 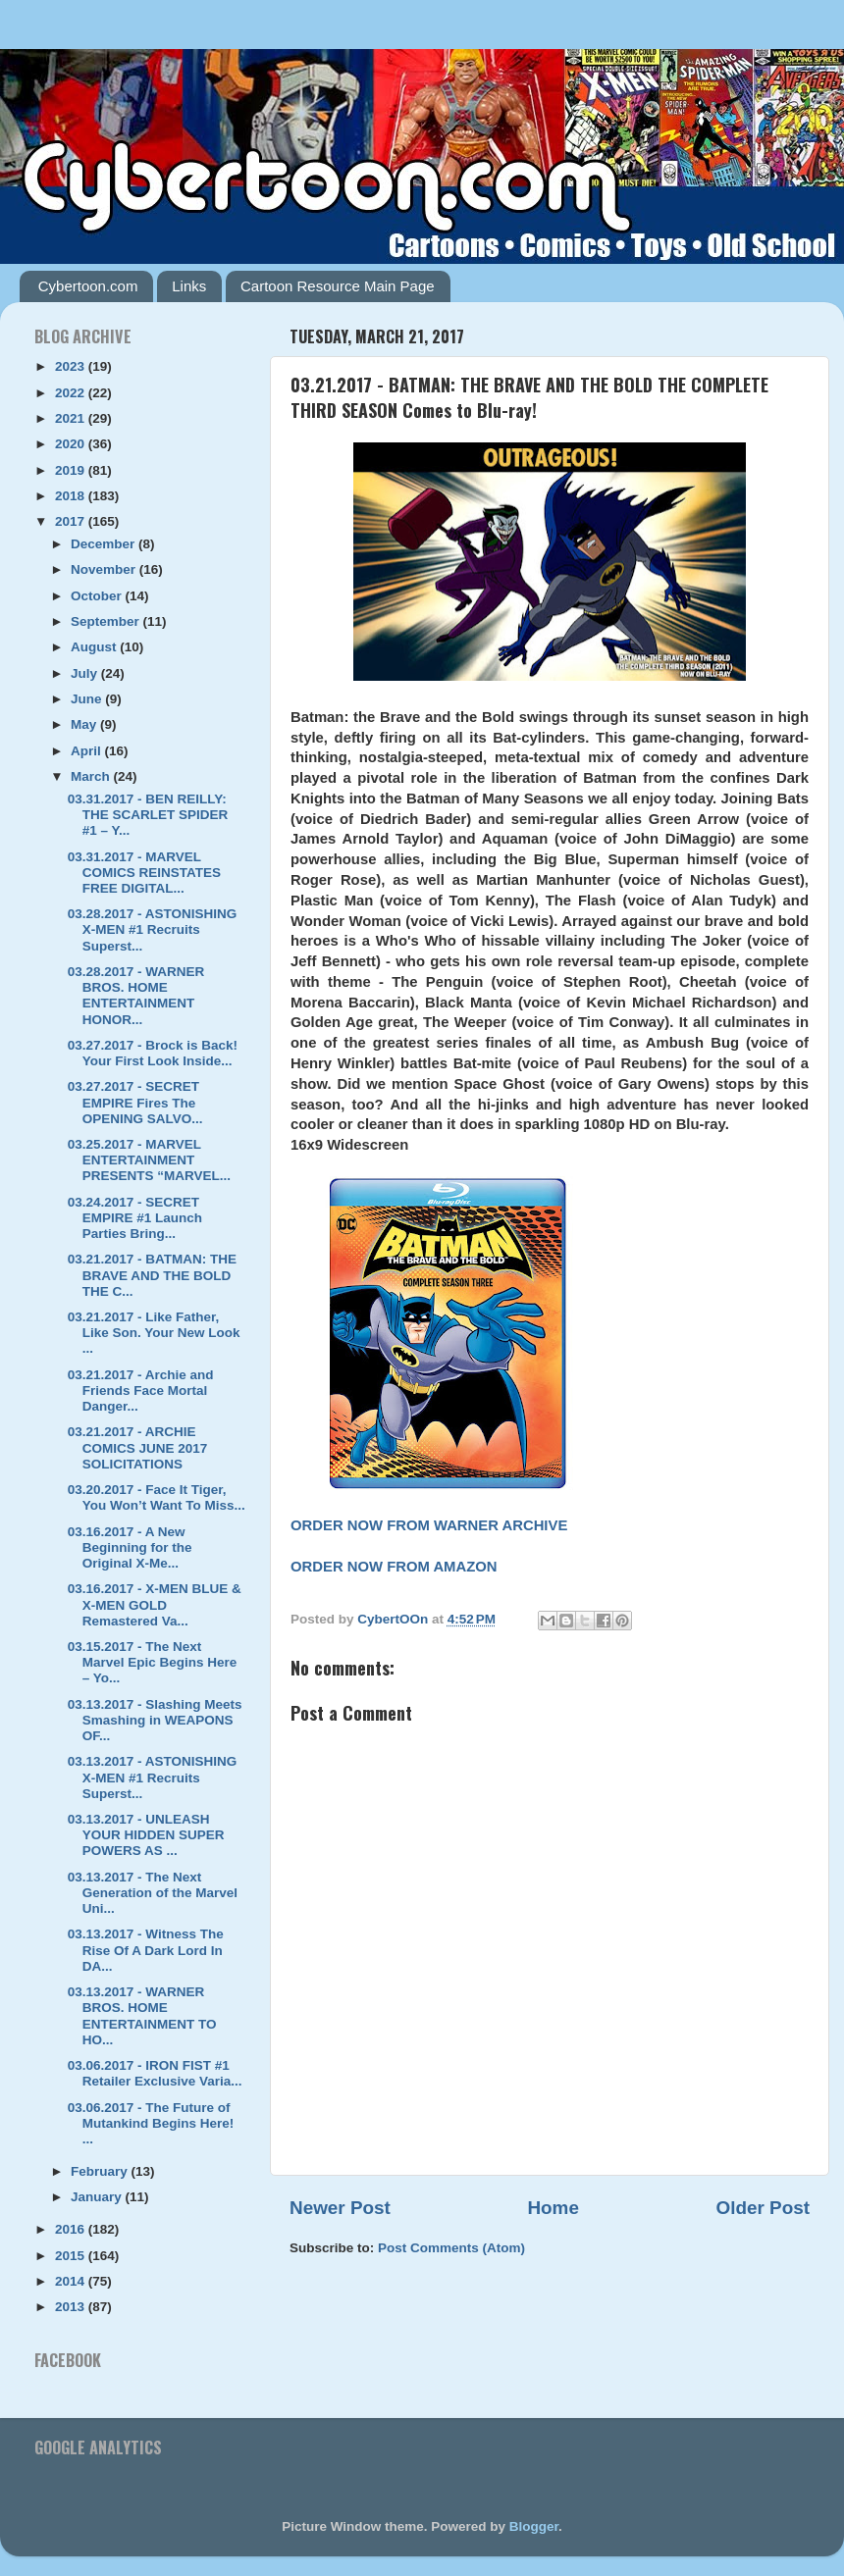 What do you see at coordinates (135, 1102) in the screenshot?
I see `03.27.2017 - SECRET EMPIRE Fires The OPENING SALVO...` at bounding box center [135, 1102].